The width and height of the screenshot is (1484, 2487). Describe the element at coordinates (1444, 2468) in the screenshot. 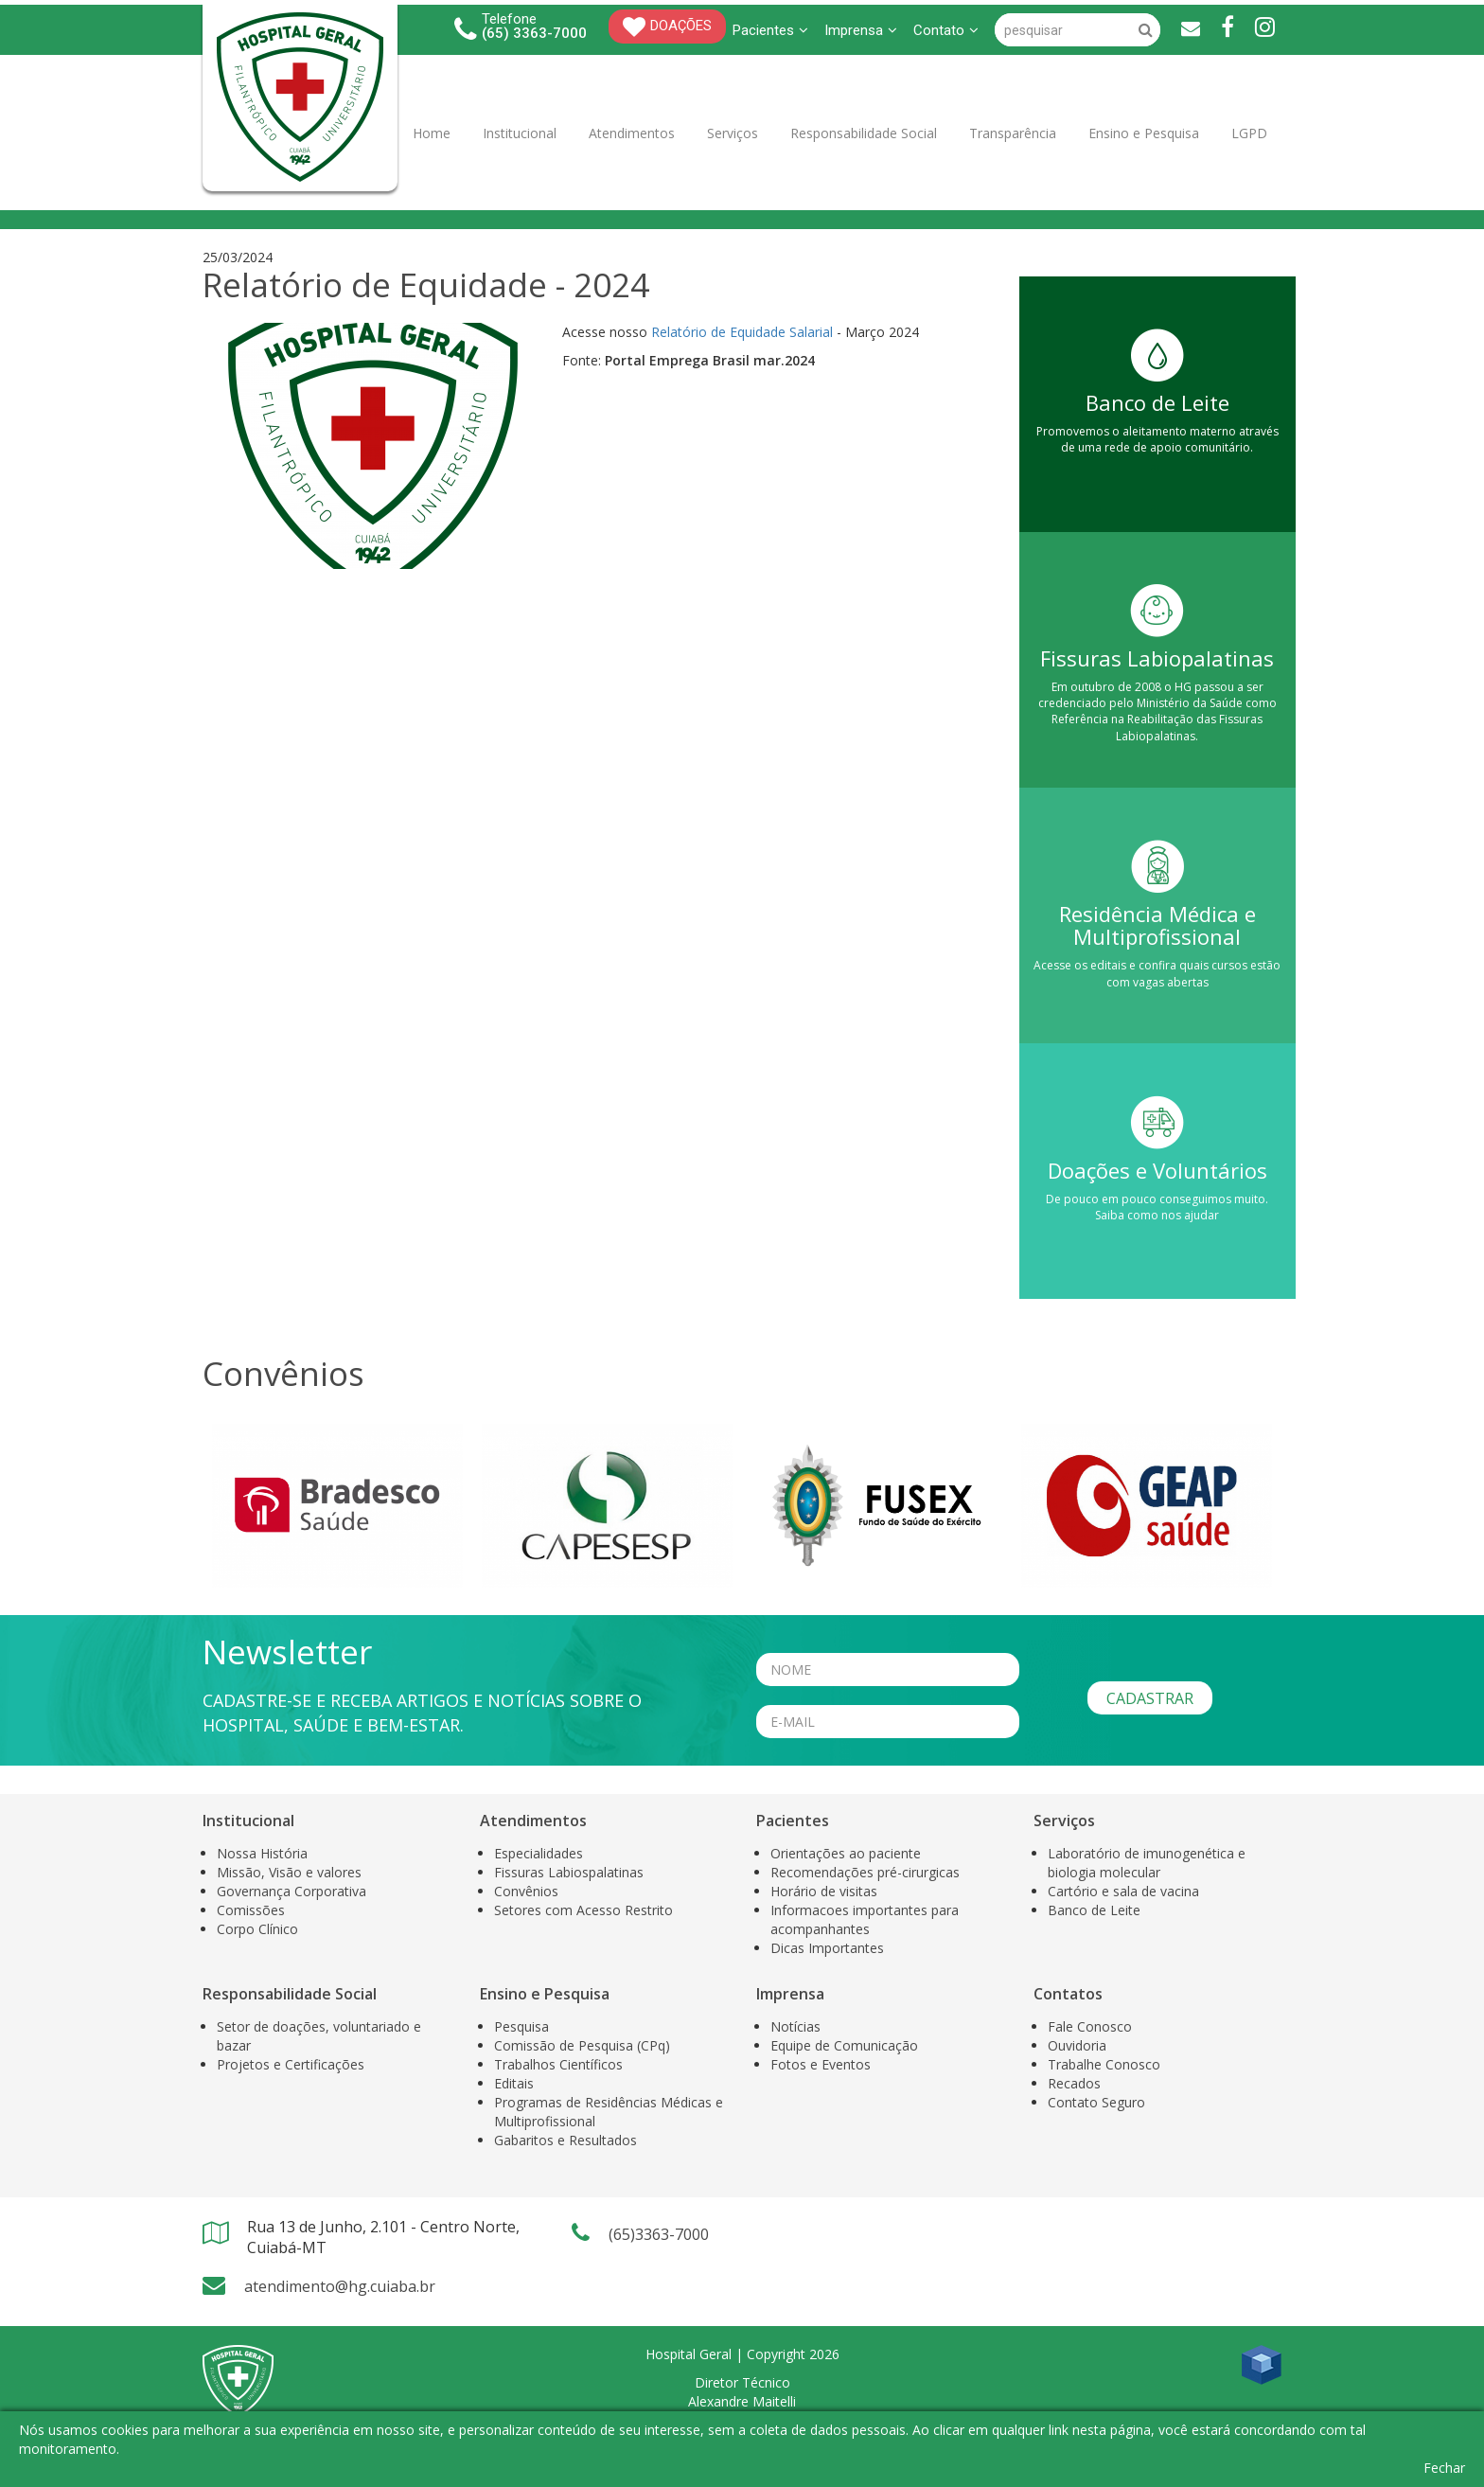

I see `Fechar` at that location.